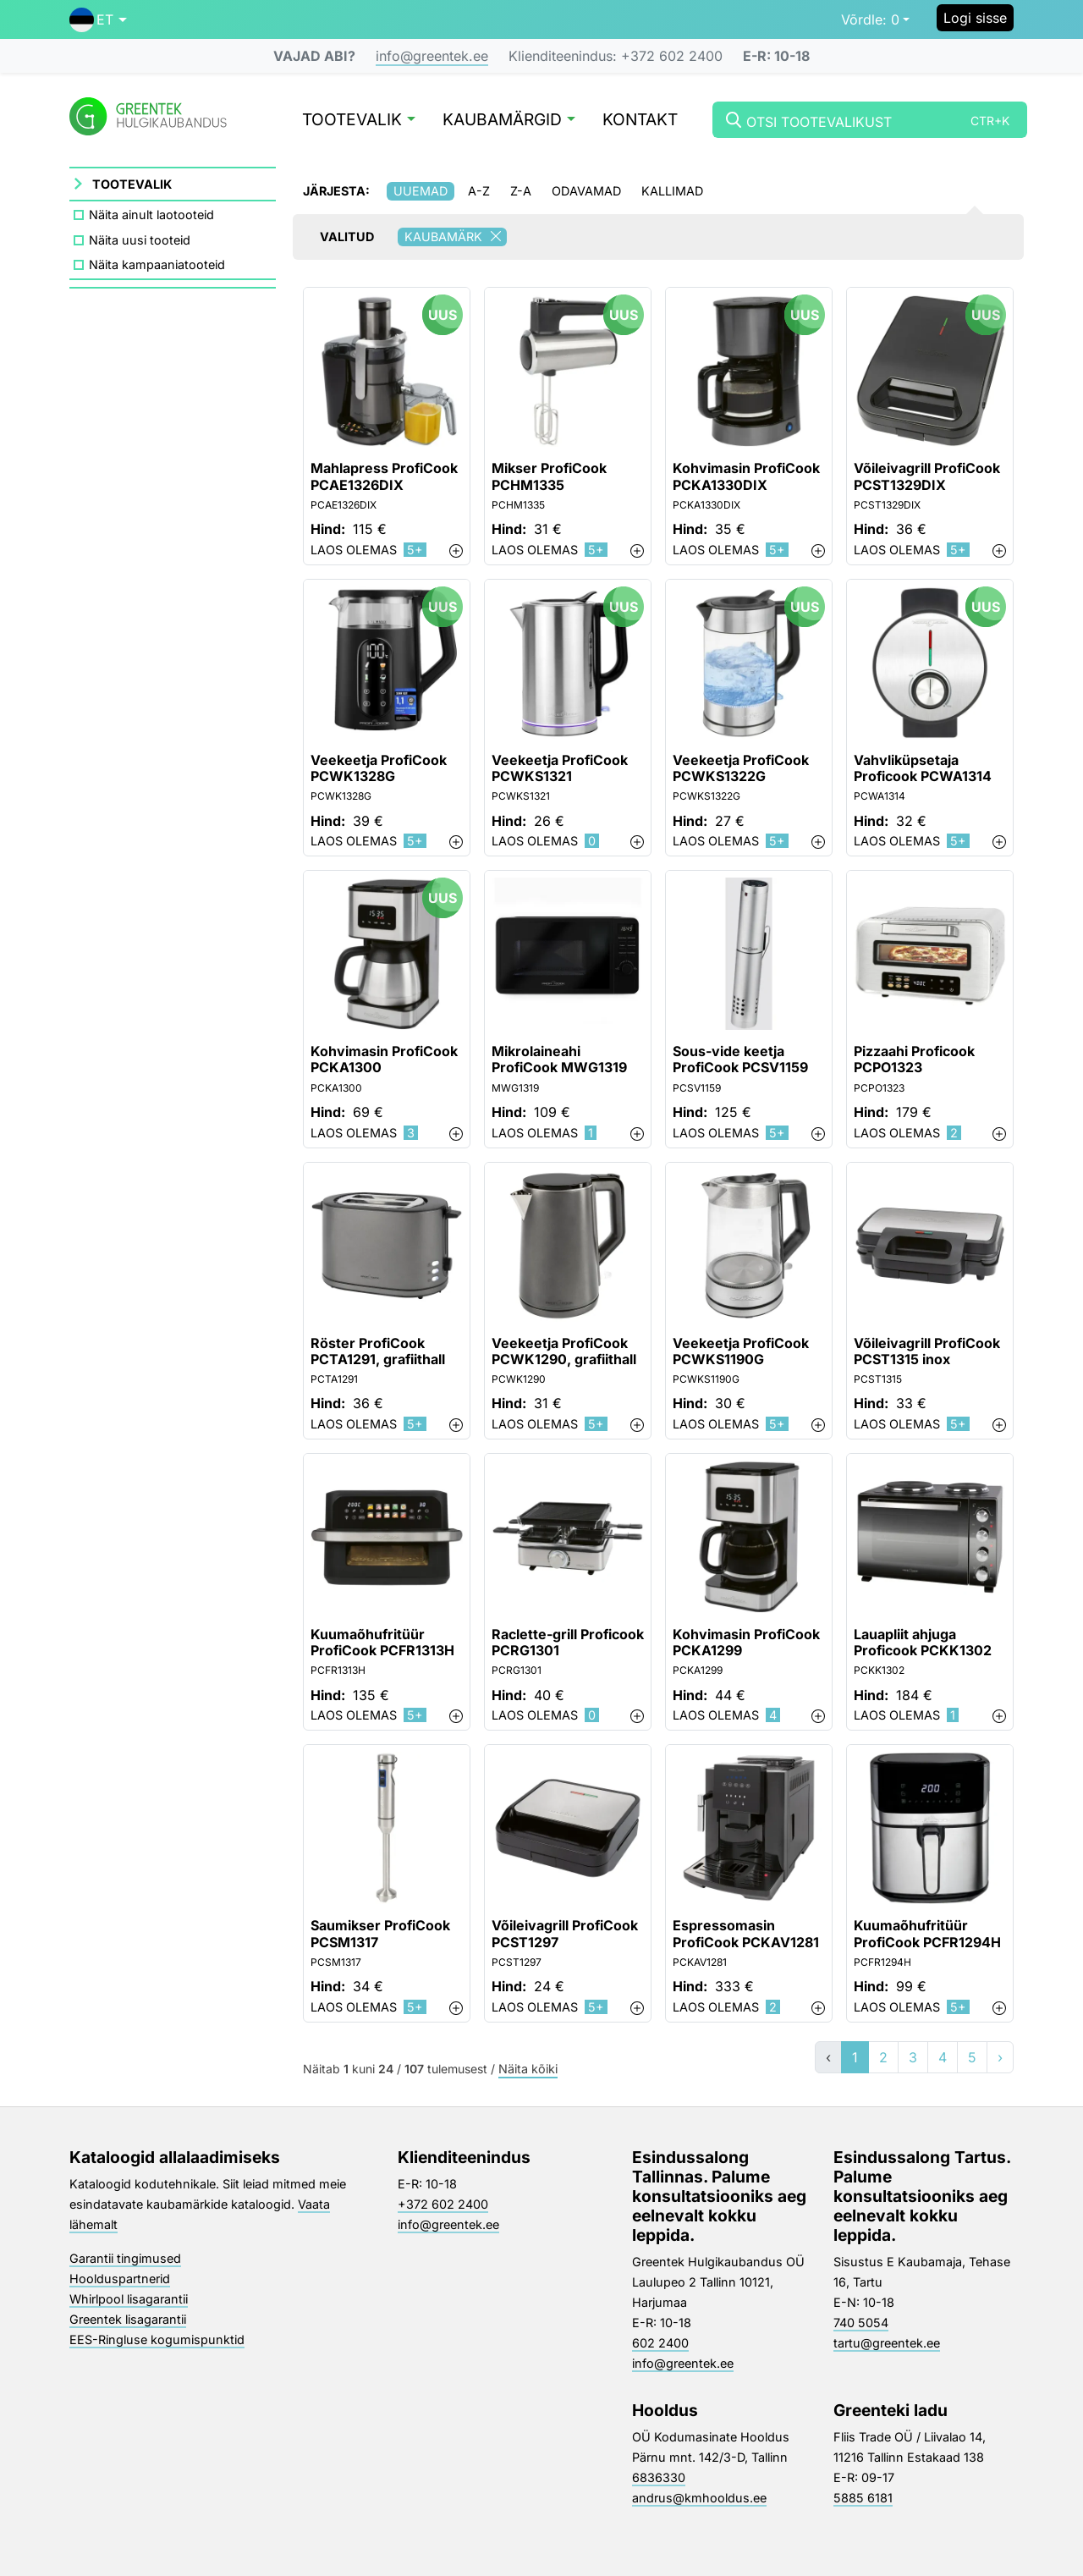 Image resolution: width=1083 pixels, height=2576 pixels. I want to click on Sous-vide keetja ProfiCook PCSV1159, so click(740, 1059).